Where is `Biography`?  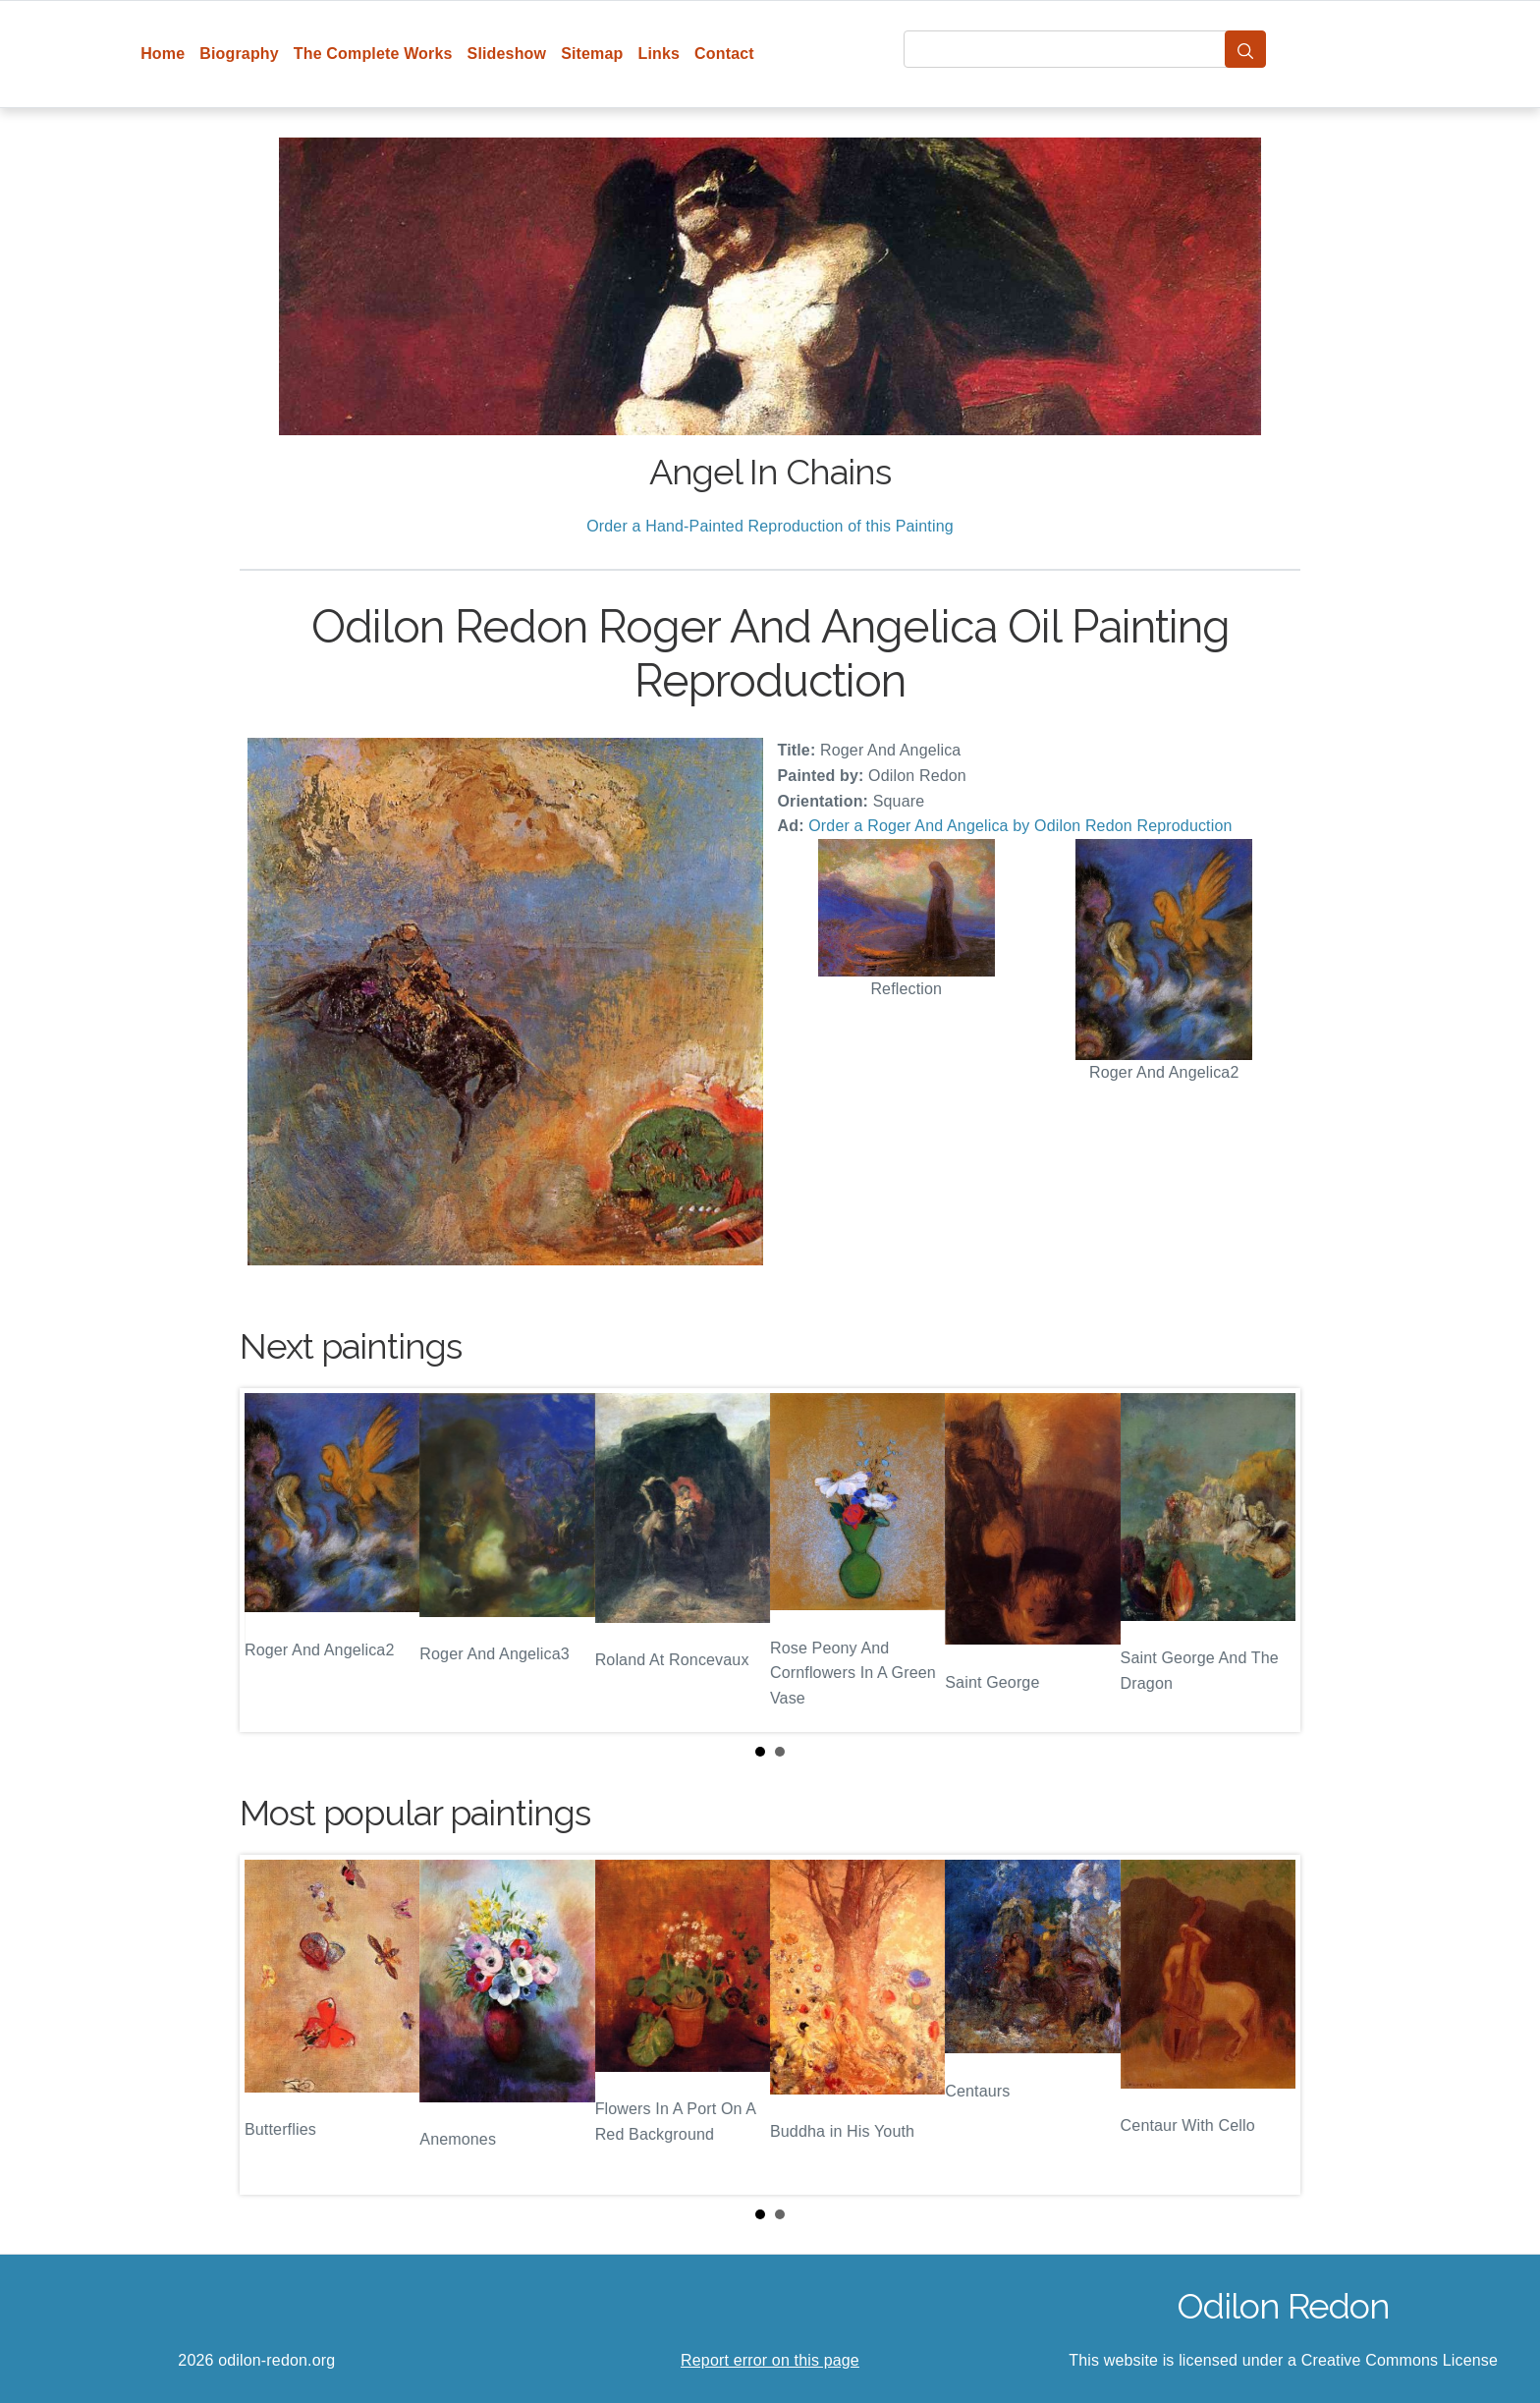
Biography is located at coordinates (239, 53).